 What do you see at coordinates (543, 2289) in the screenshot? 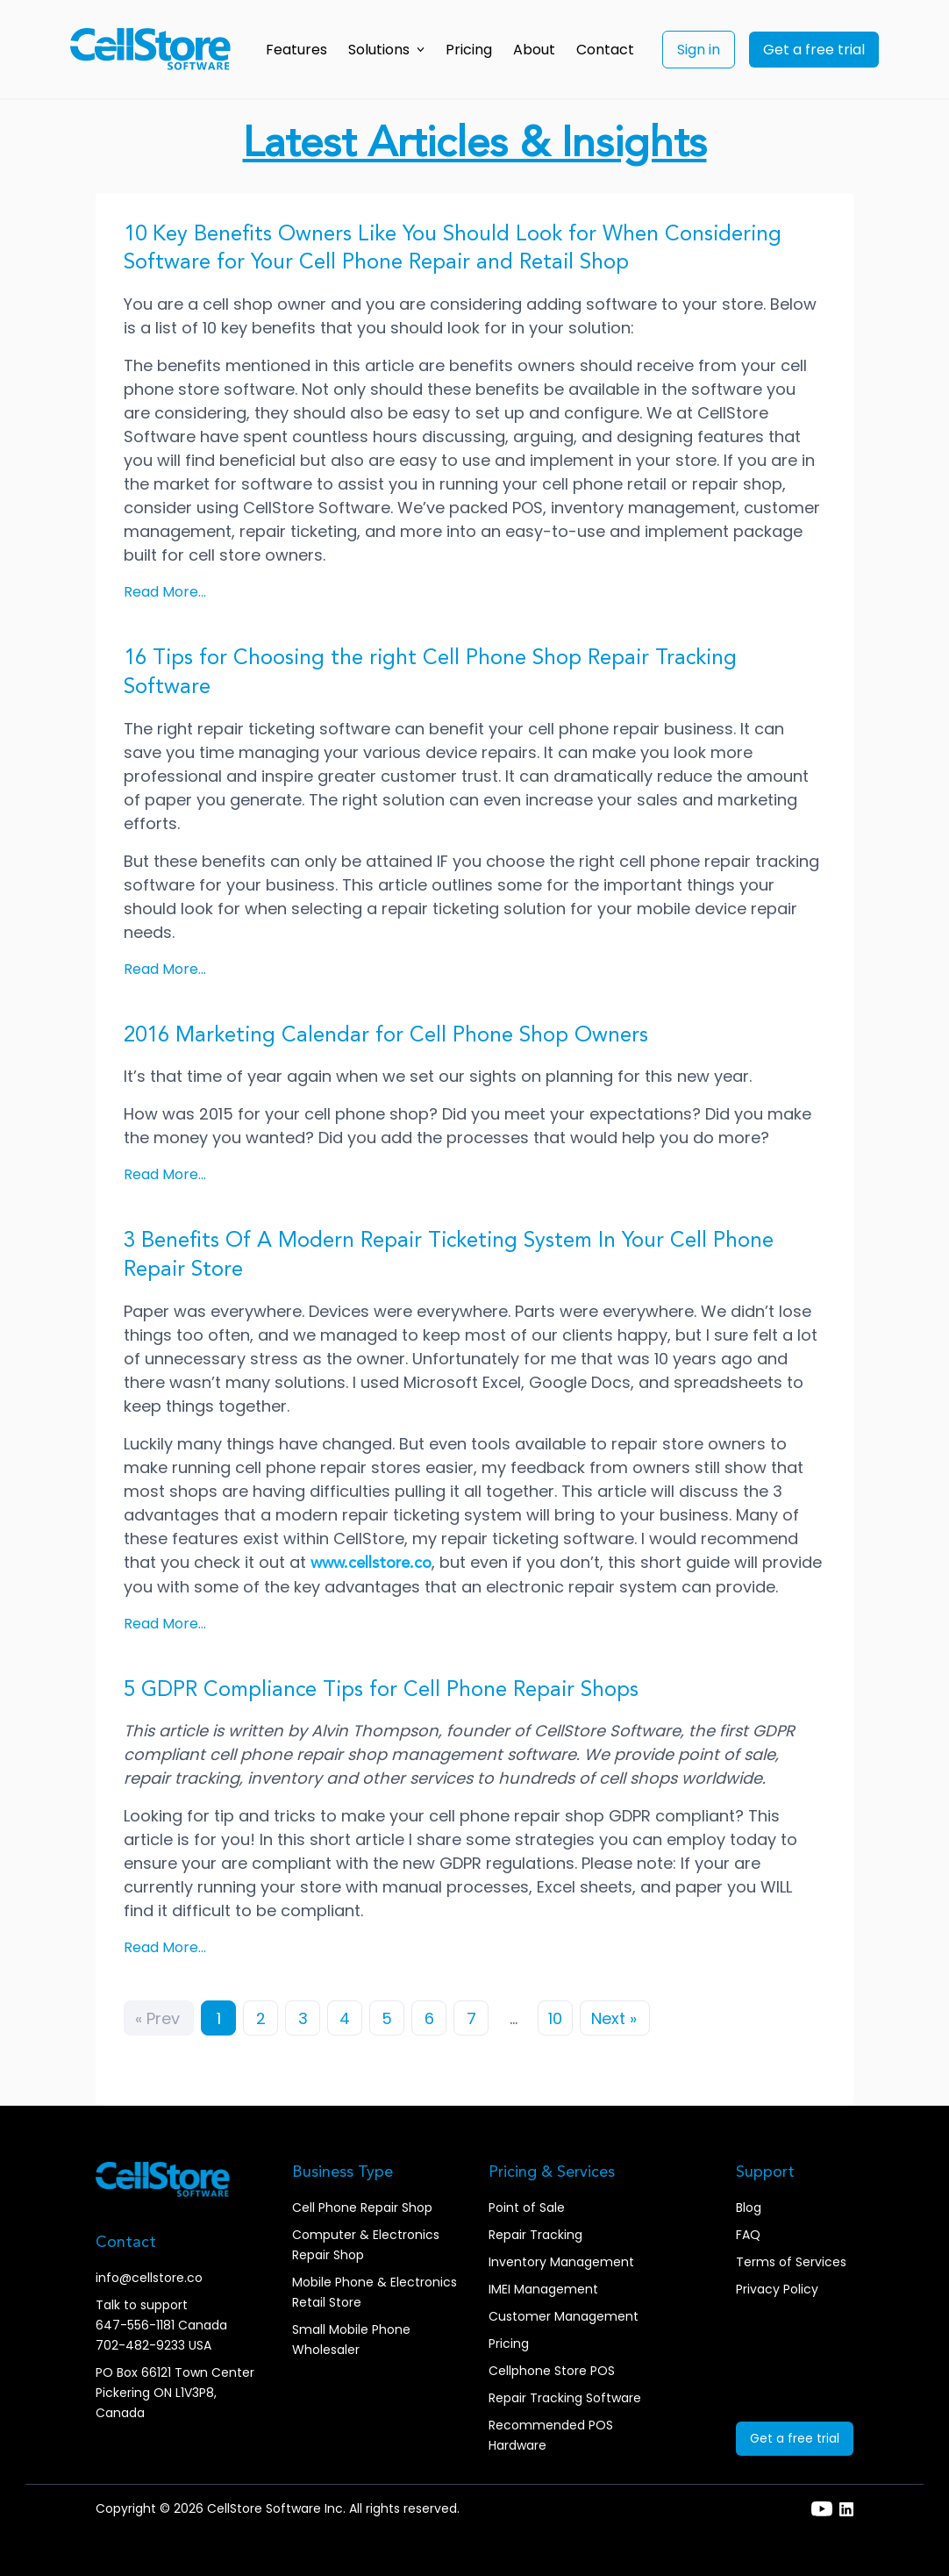
I see `IMEI Management` at bounding box center [543, 2289].